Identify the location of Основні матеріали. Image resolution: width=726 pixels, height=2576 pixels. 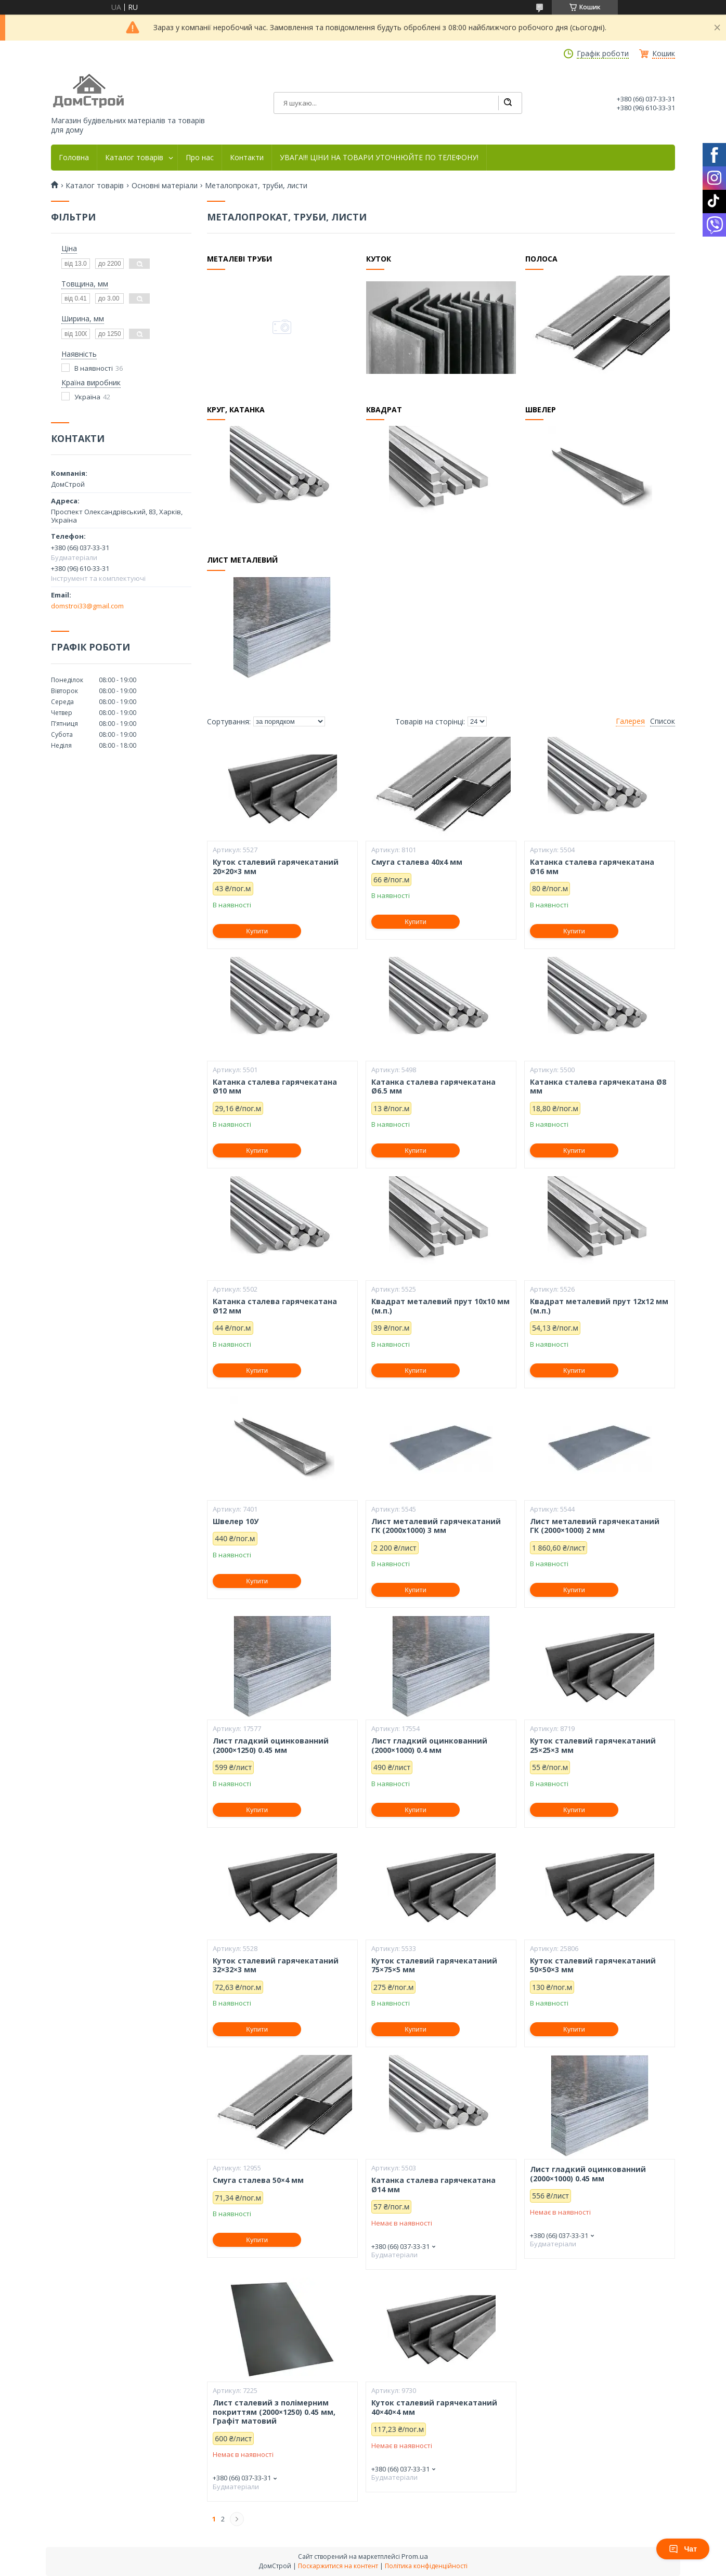
(165, 185).